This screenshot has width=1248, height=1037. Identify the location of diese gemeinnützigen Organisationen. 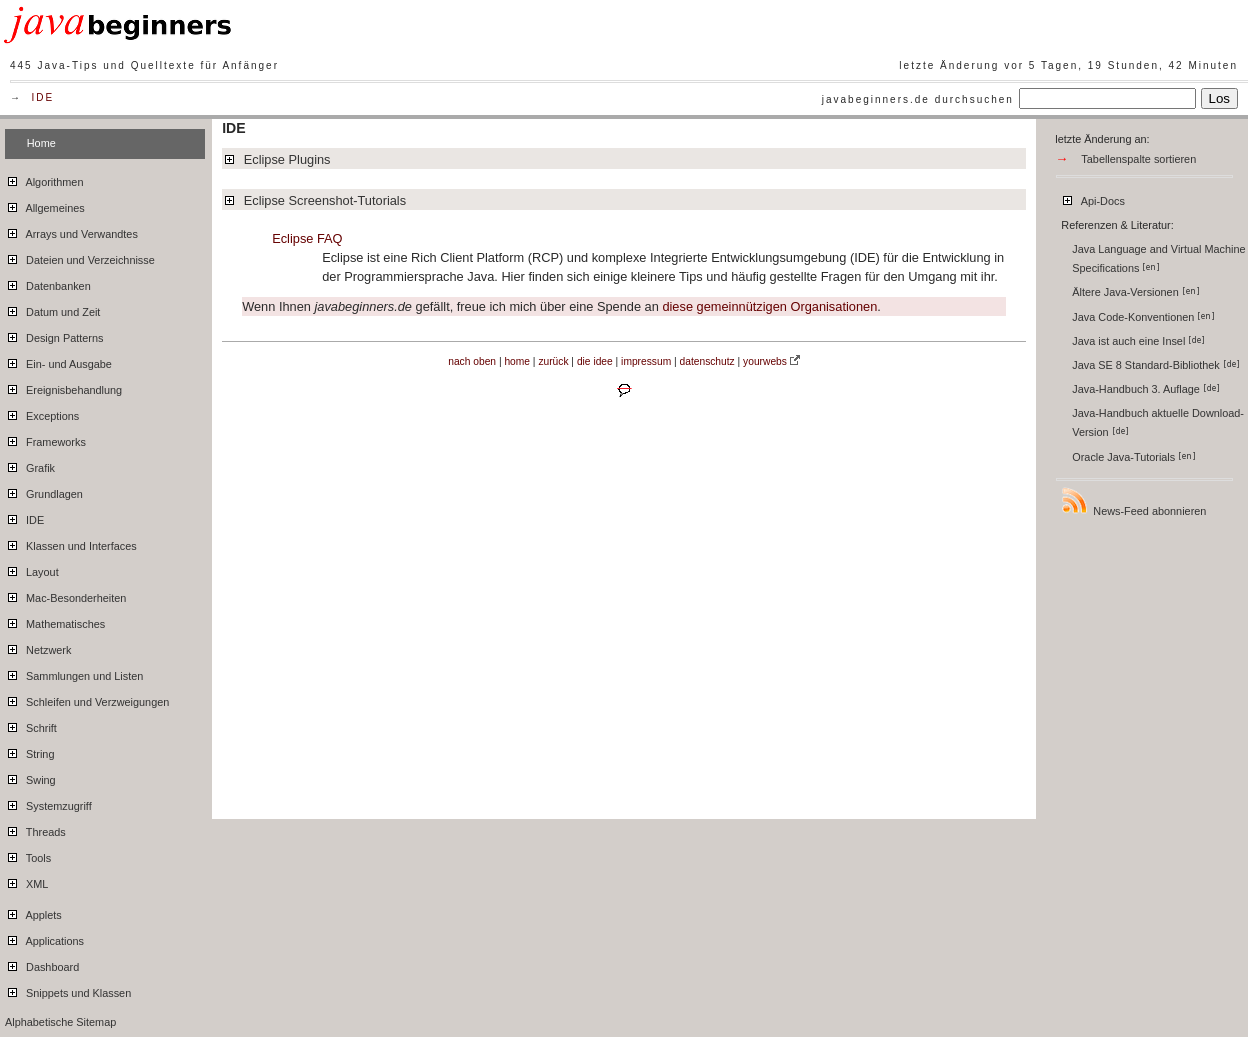
(769, 306).